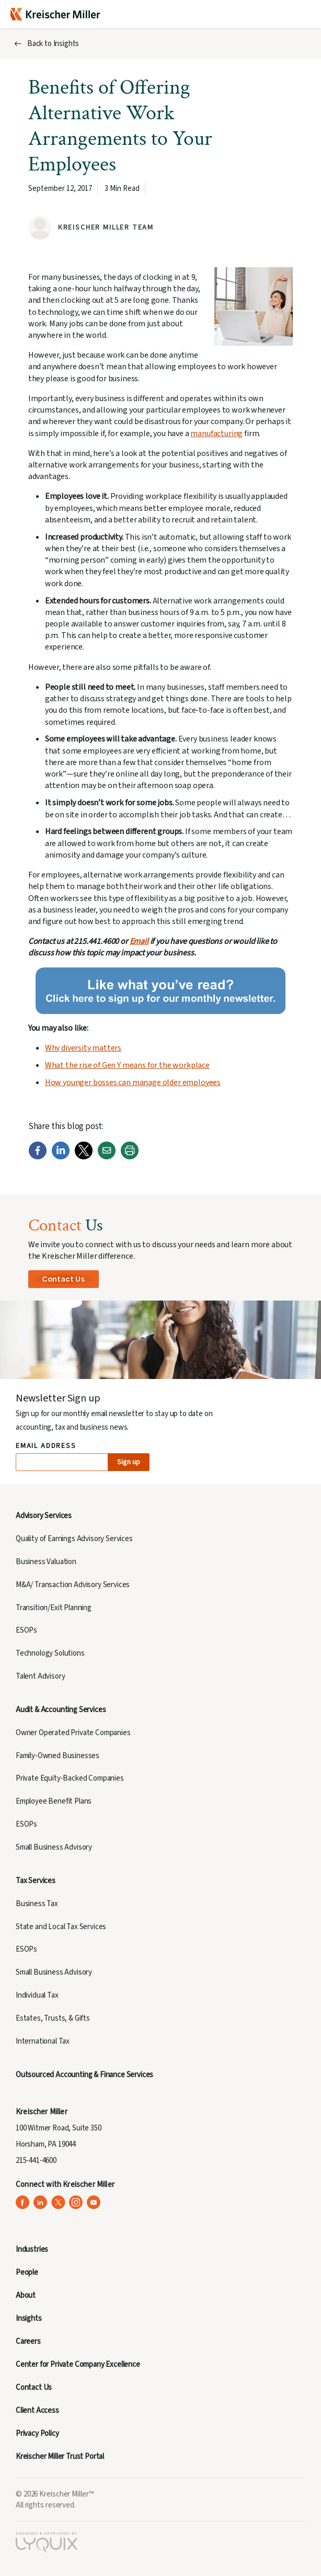 The width and height of the screenshot is (321, 2576). What do you see at coordinates (28, 2341) in the screenshot?
I see `Careers` at bounding box center [28, 2341].